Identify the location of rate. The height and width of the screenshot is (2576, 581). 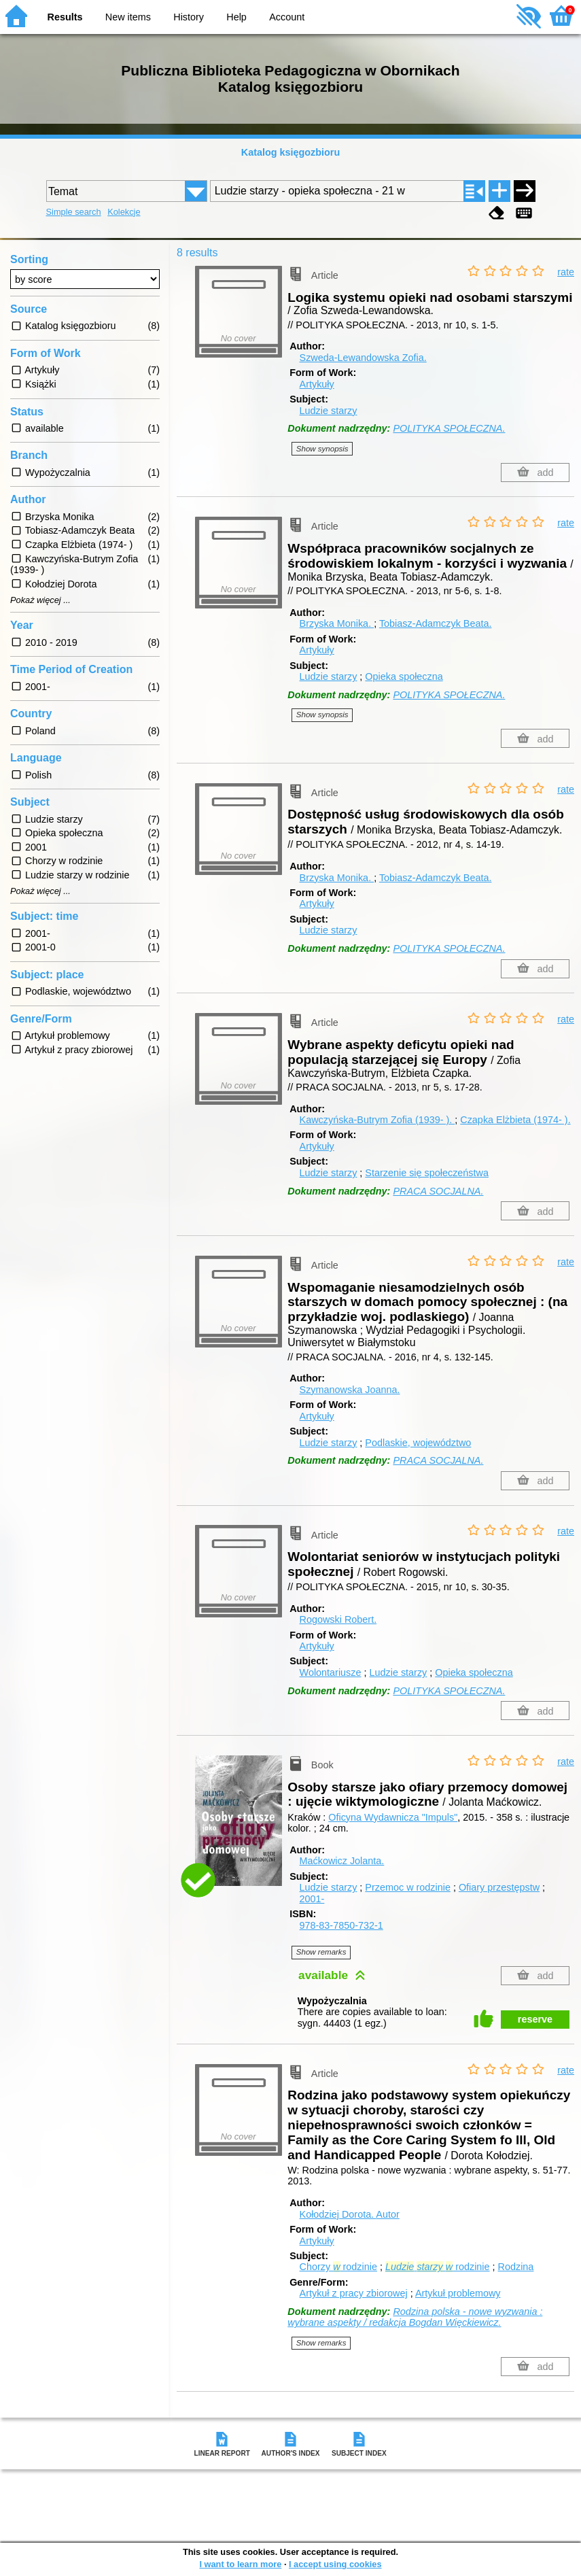
(565, 272).